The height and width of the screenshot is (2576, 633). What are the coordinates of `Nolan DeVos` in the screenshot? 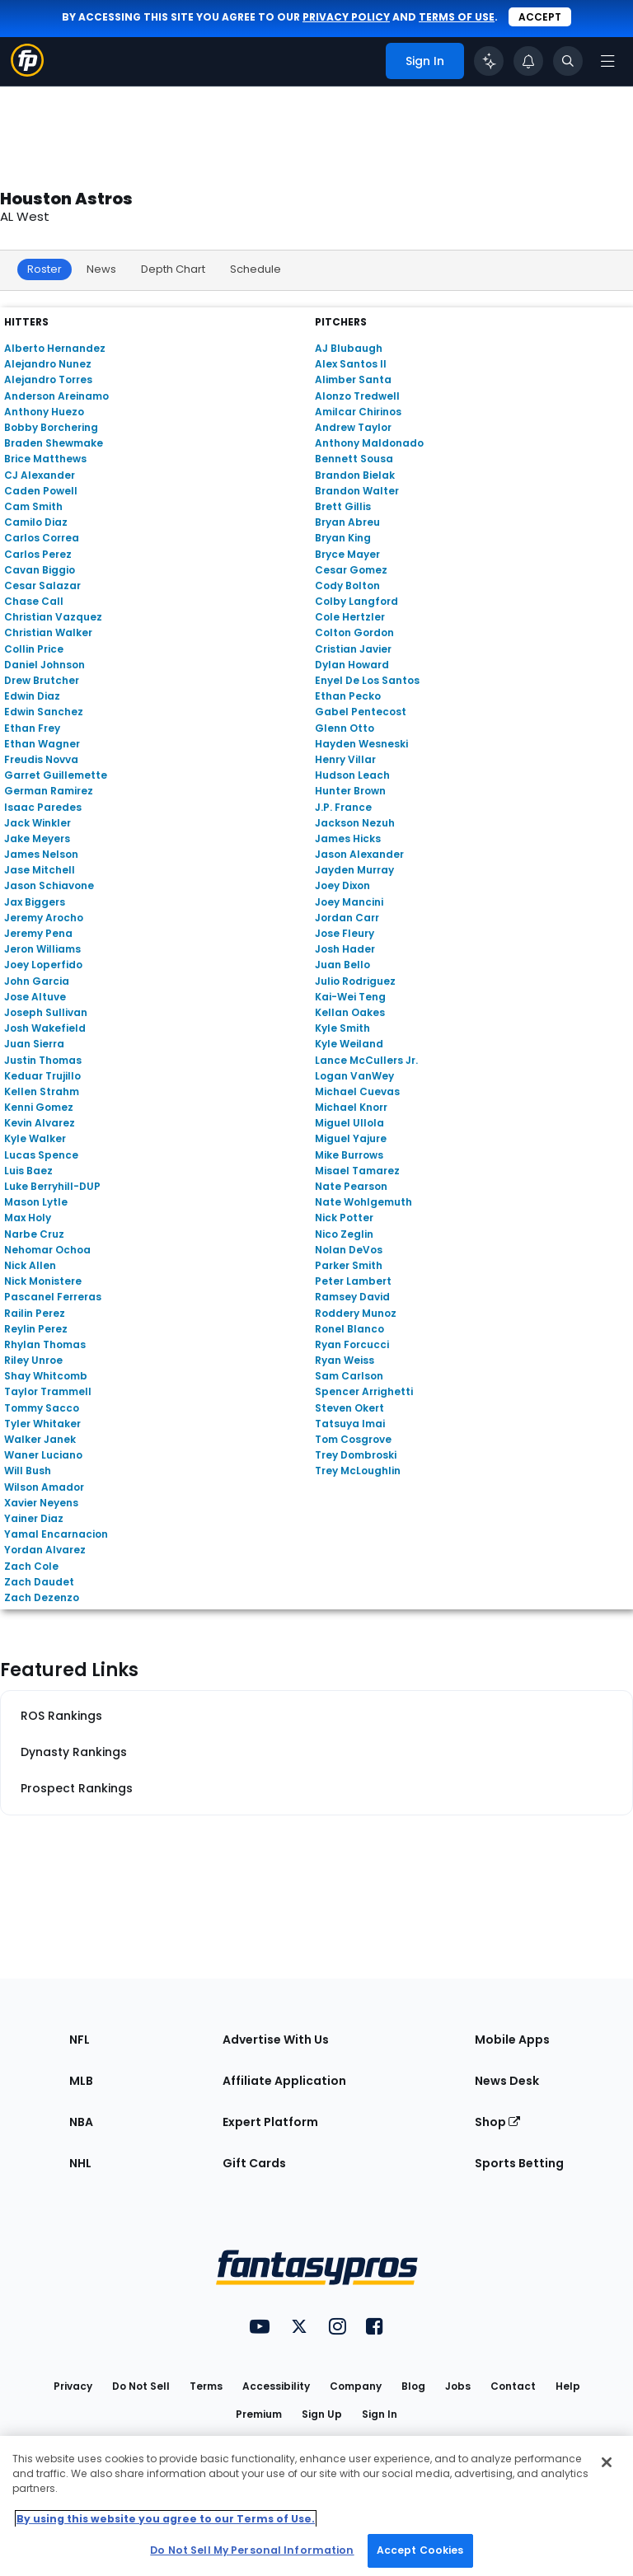 It's located at (348, 1250).